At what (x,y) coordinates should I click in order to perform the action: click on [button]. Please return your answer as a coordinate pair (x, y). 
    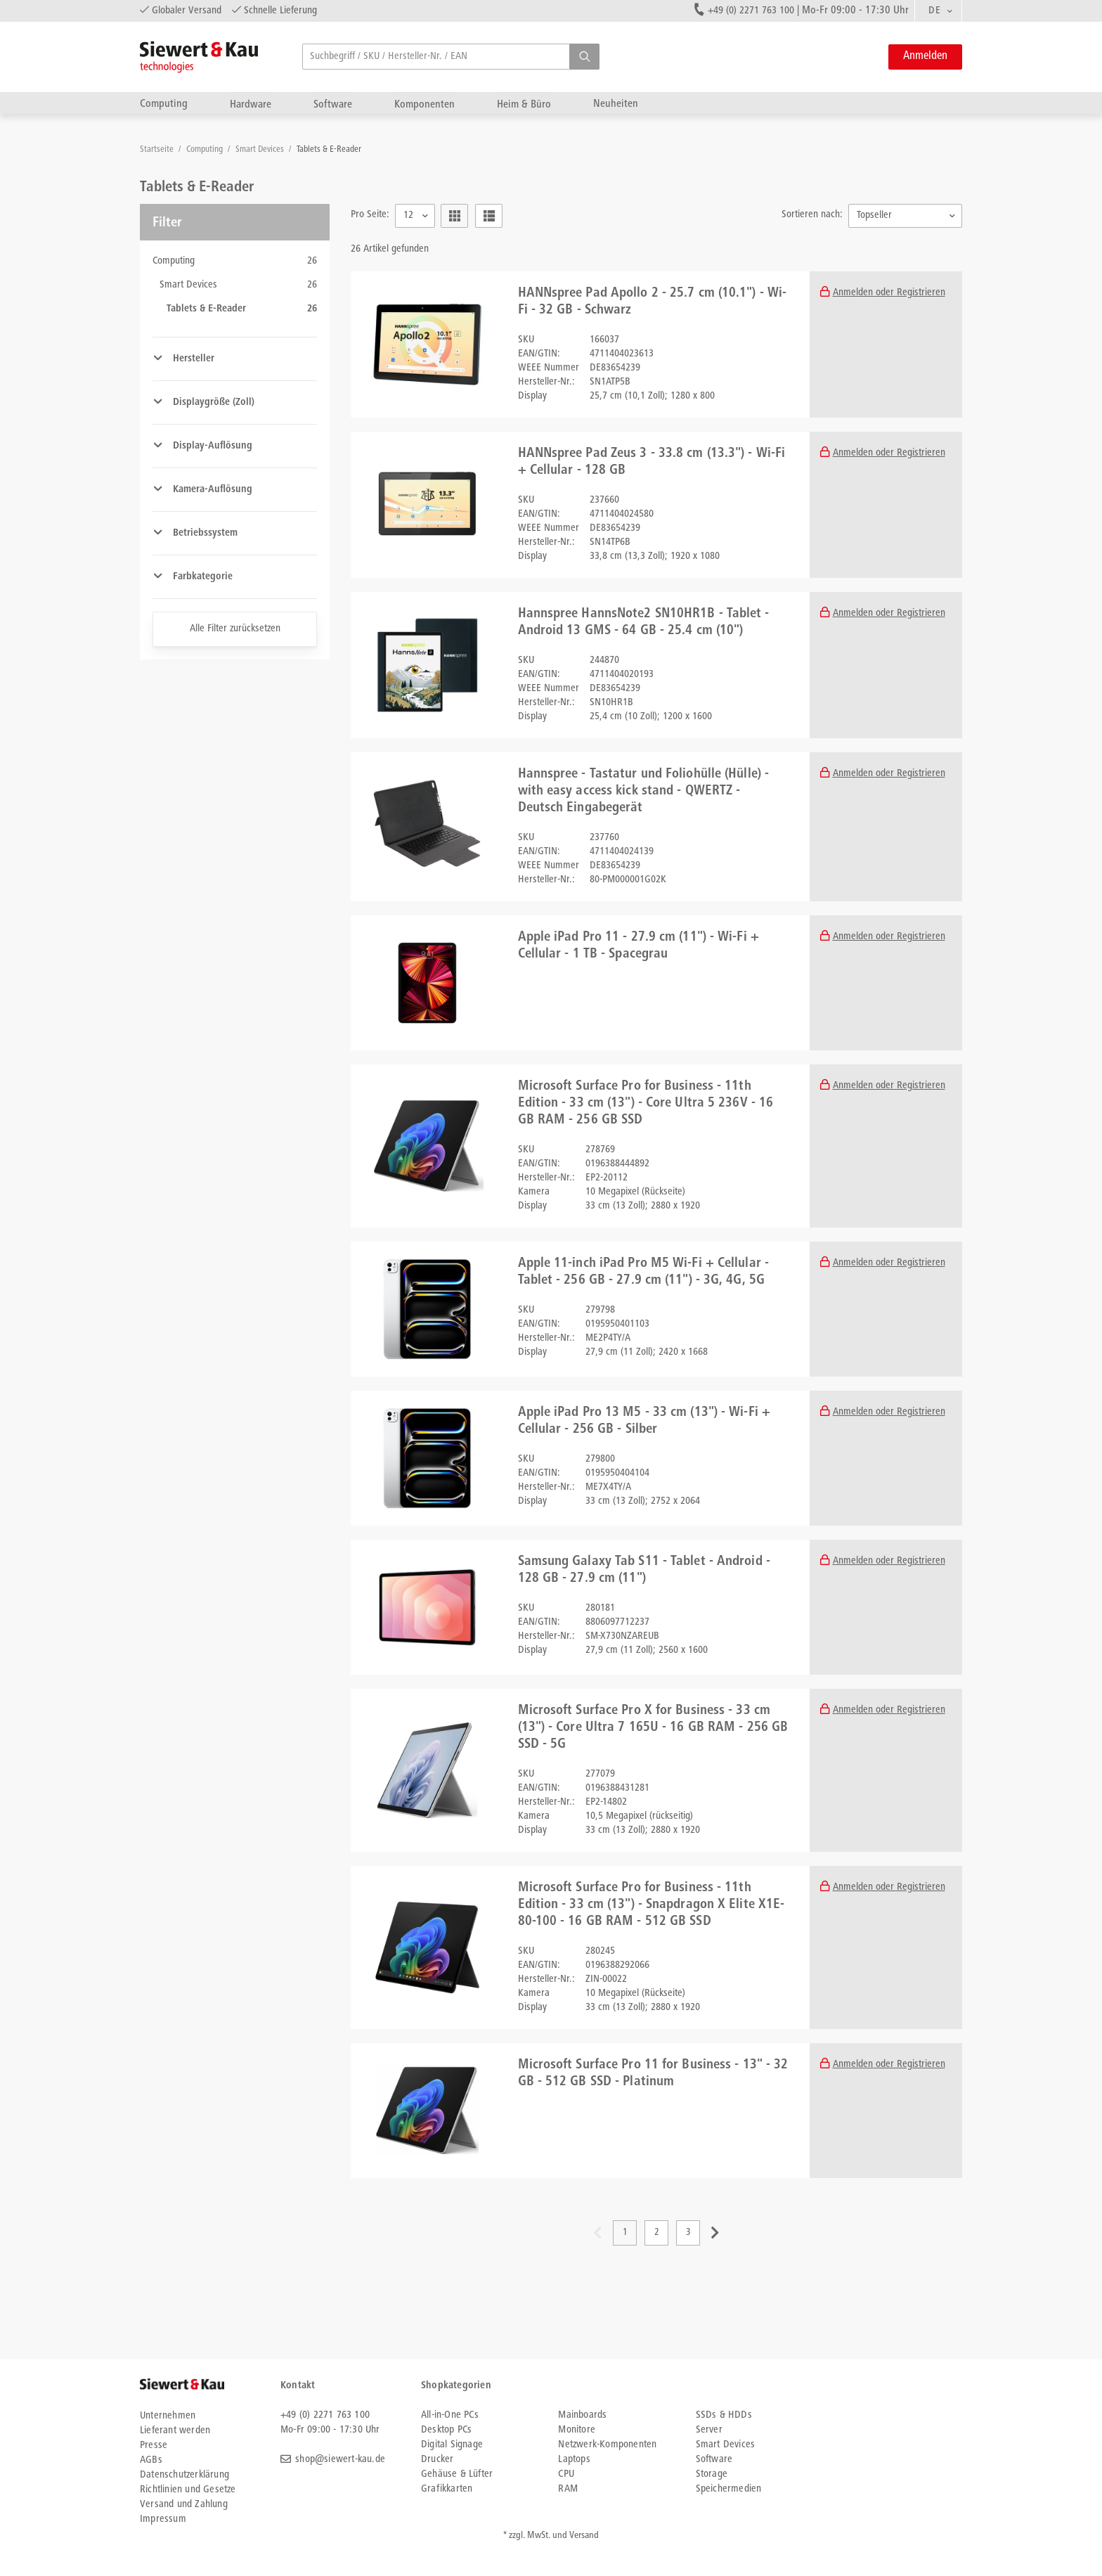
    Looking at the image, I should click on (584, 57).